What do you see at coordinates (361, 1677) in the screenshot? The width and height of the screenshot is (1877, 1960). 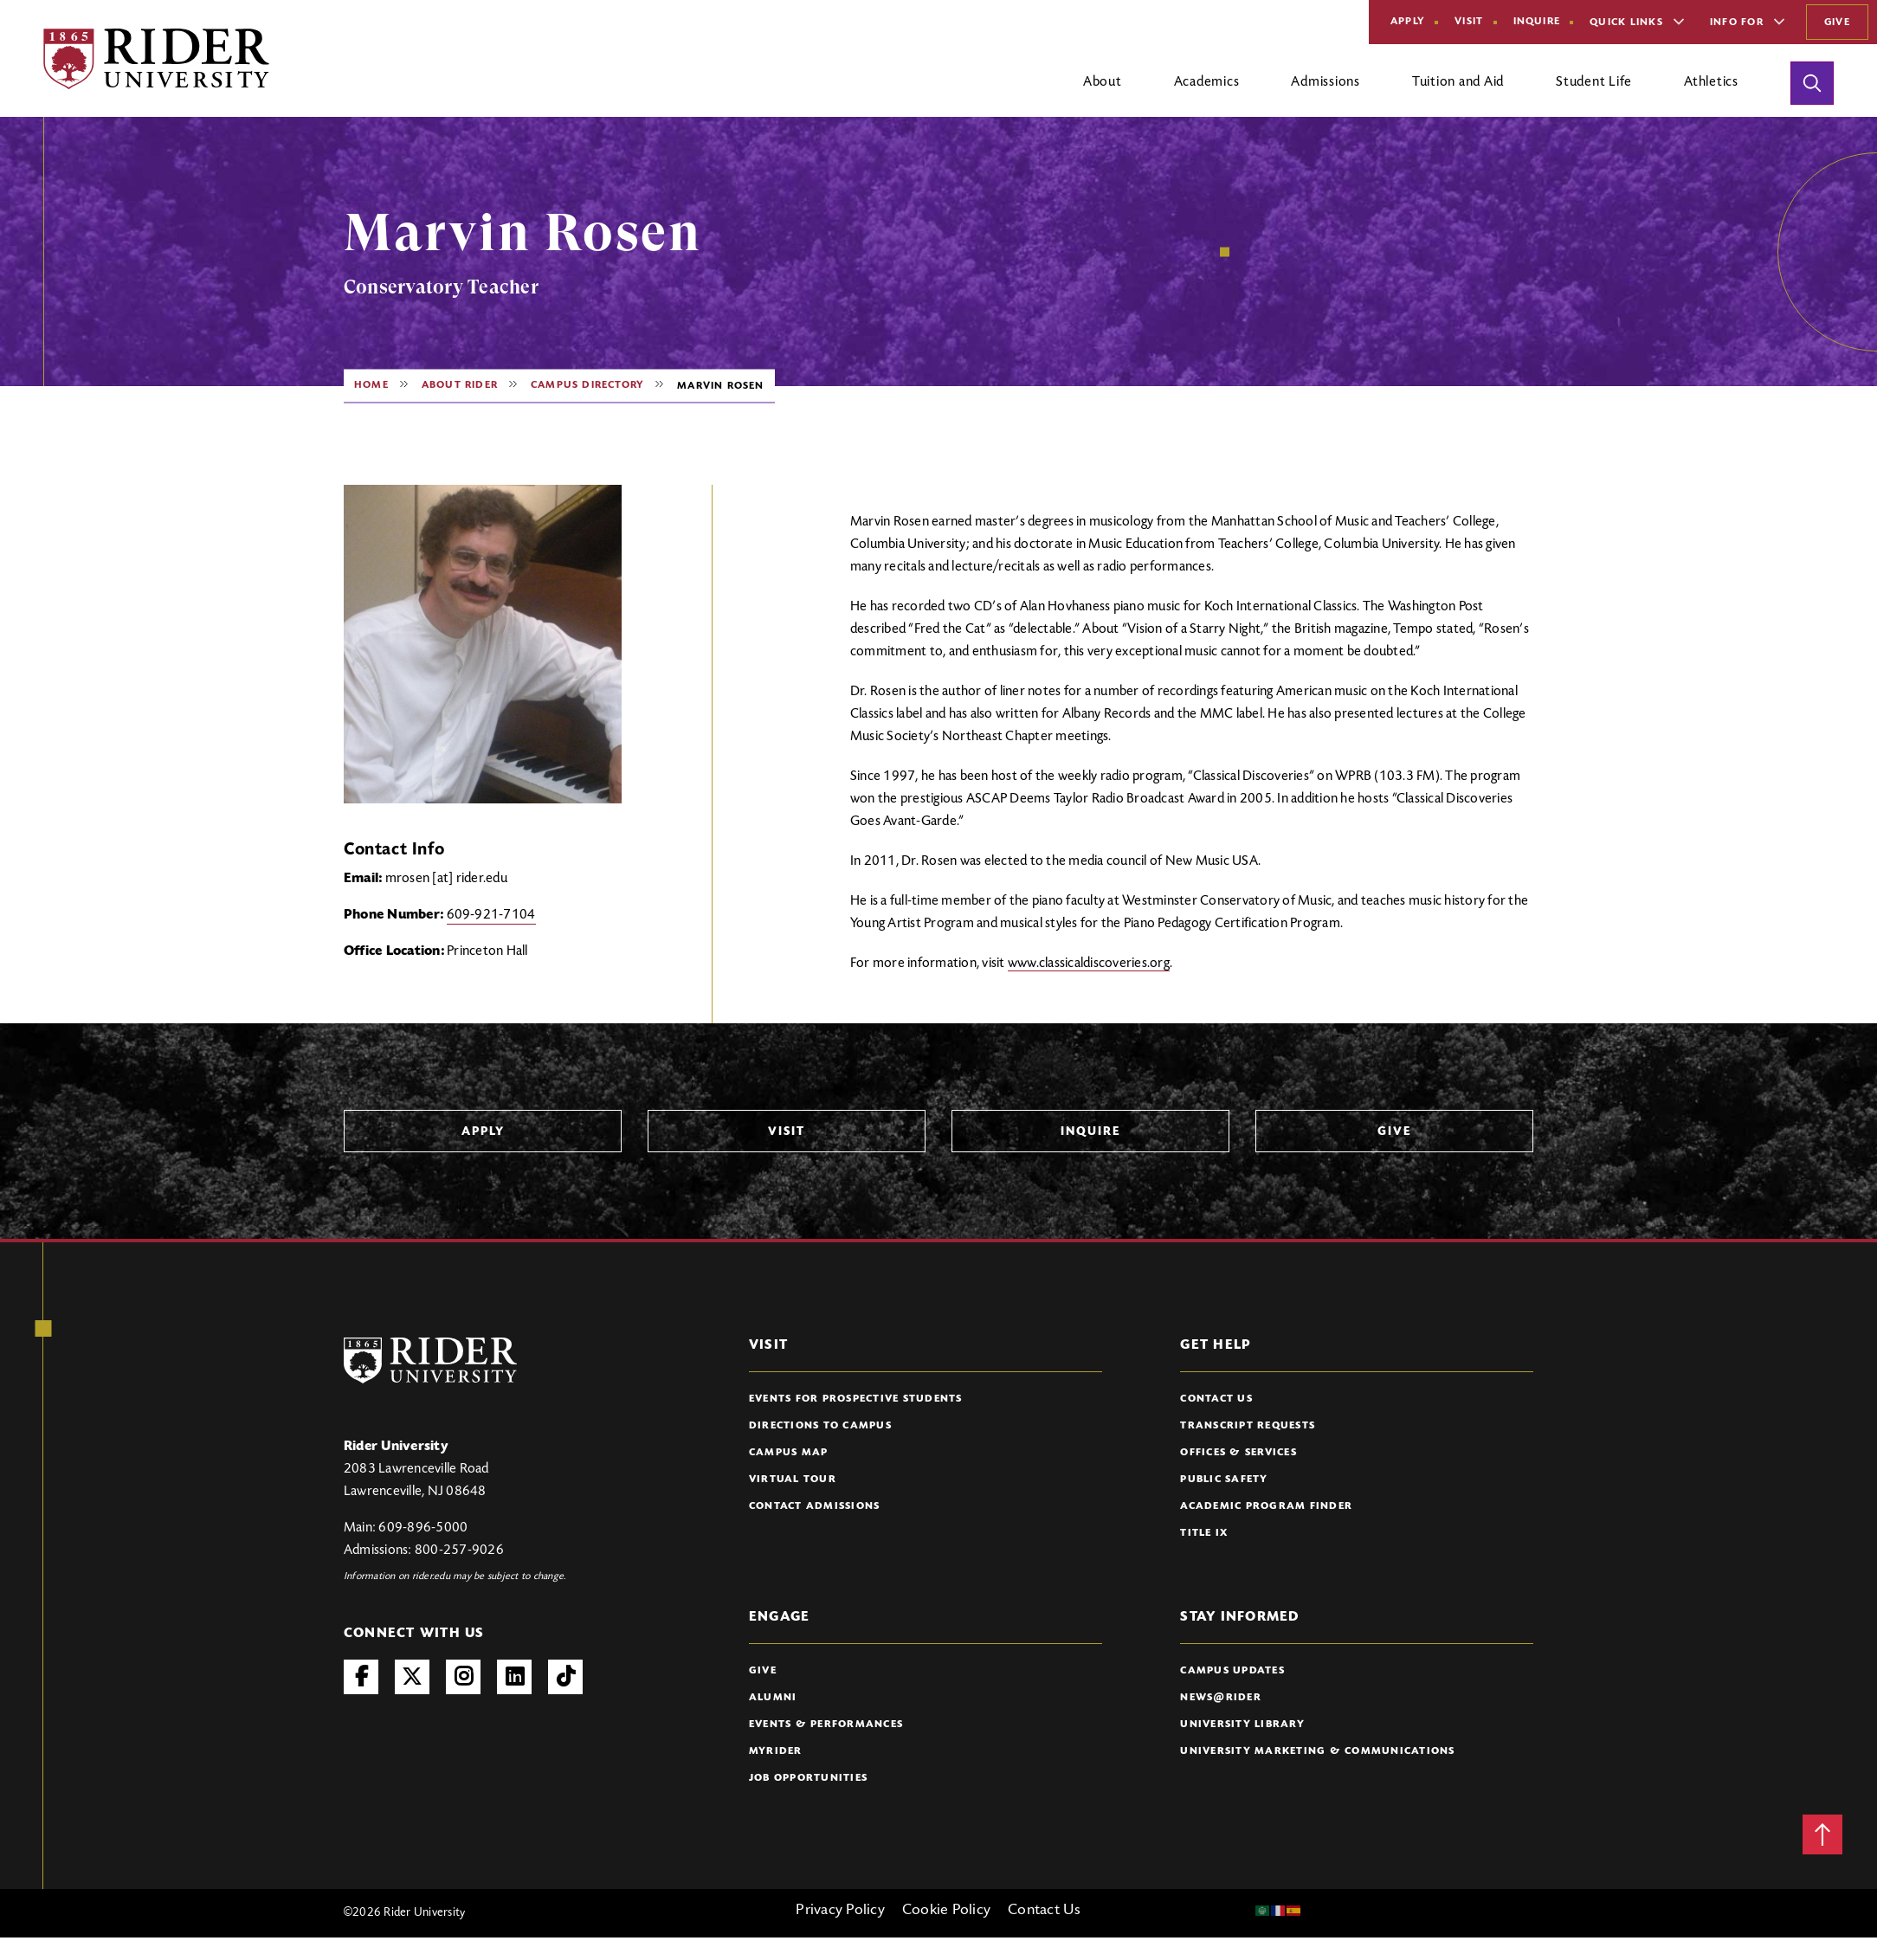 I see `Facebook` at bounding box center [361, 1677].